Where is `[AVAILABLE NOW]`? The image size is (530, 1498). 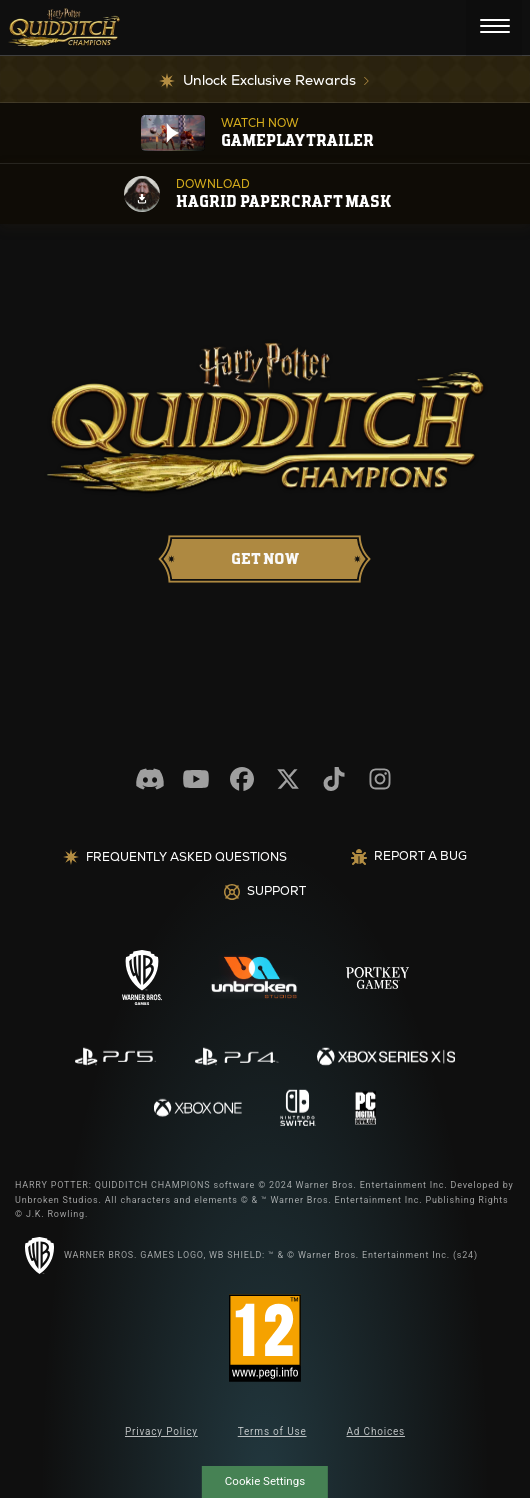 [AVAILABLE NOW] is located at coordinates (265, 559).